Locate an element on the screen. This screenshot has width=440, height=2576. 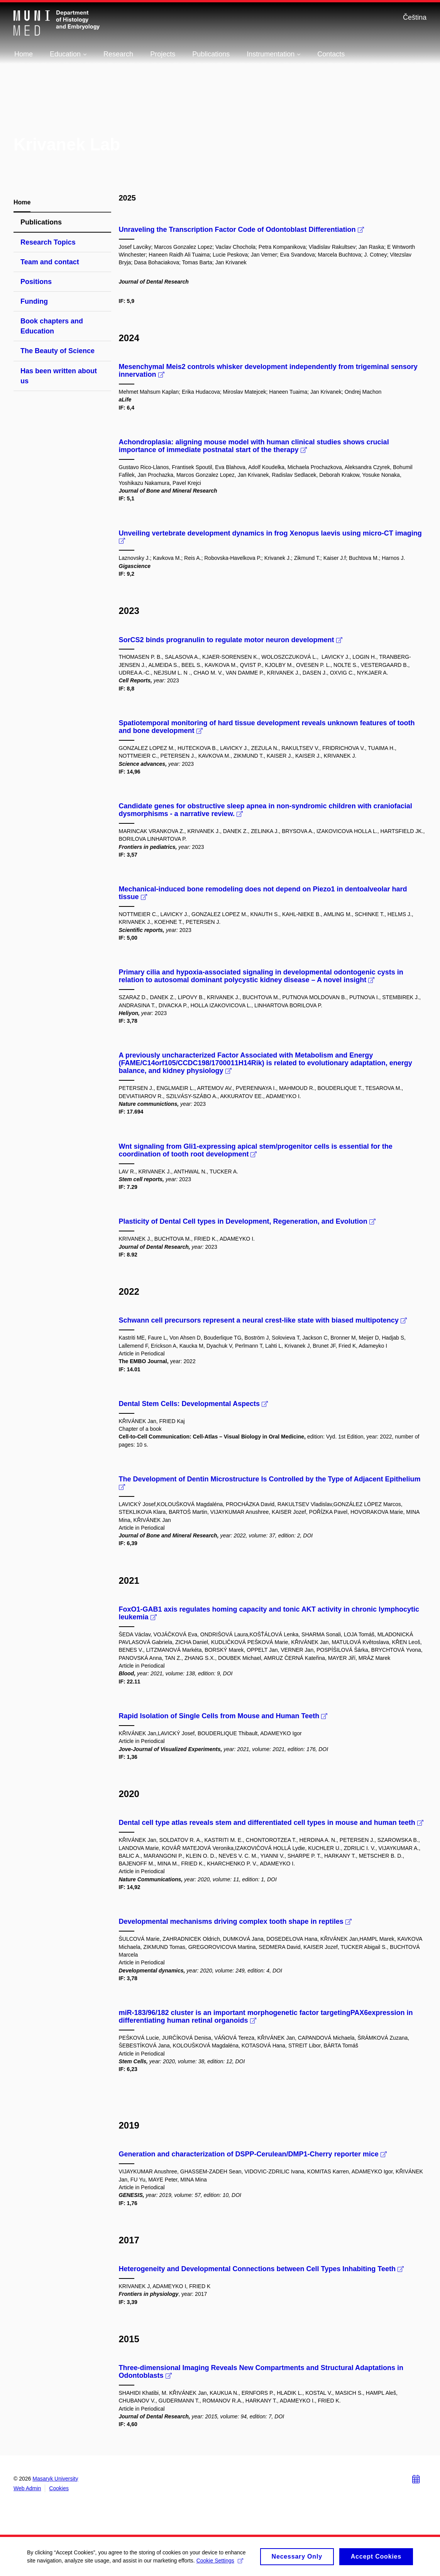
Funding is located at coordinates (34, 301).